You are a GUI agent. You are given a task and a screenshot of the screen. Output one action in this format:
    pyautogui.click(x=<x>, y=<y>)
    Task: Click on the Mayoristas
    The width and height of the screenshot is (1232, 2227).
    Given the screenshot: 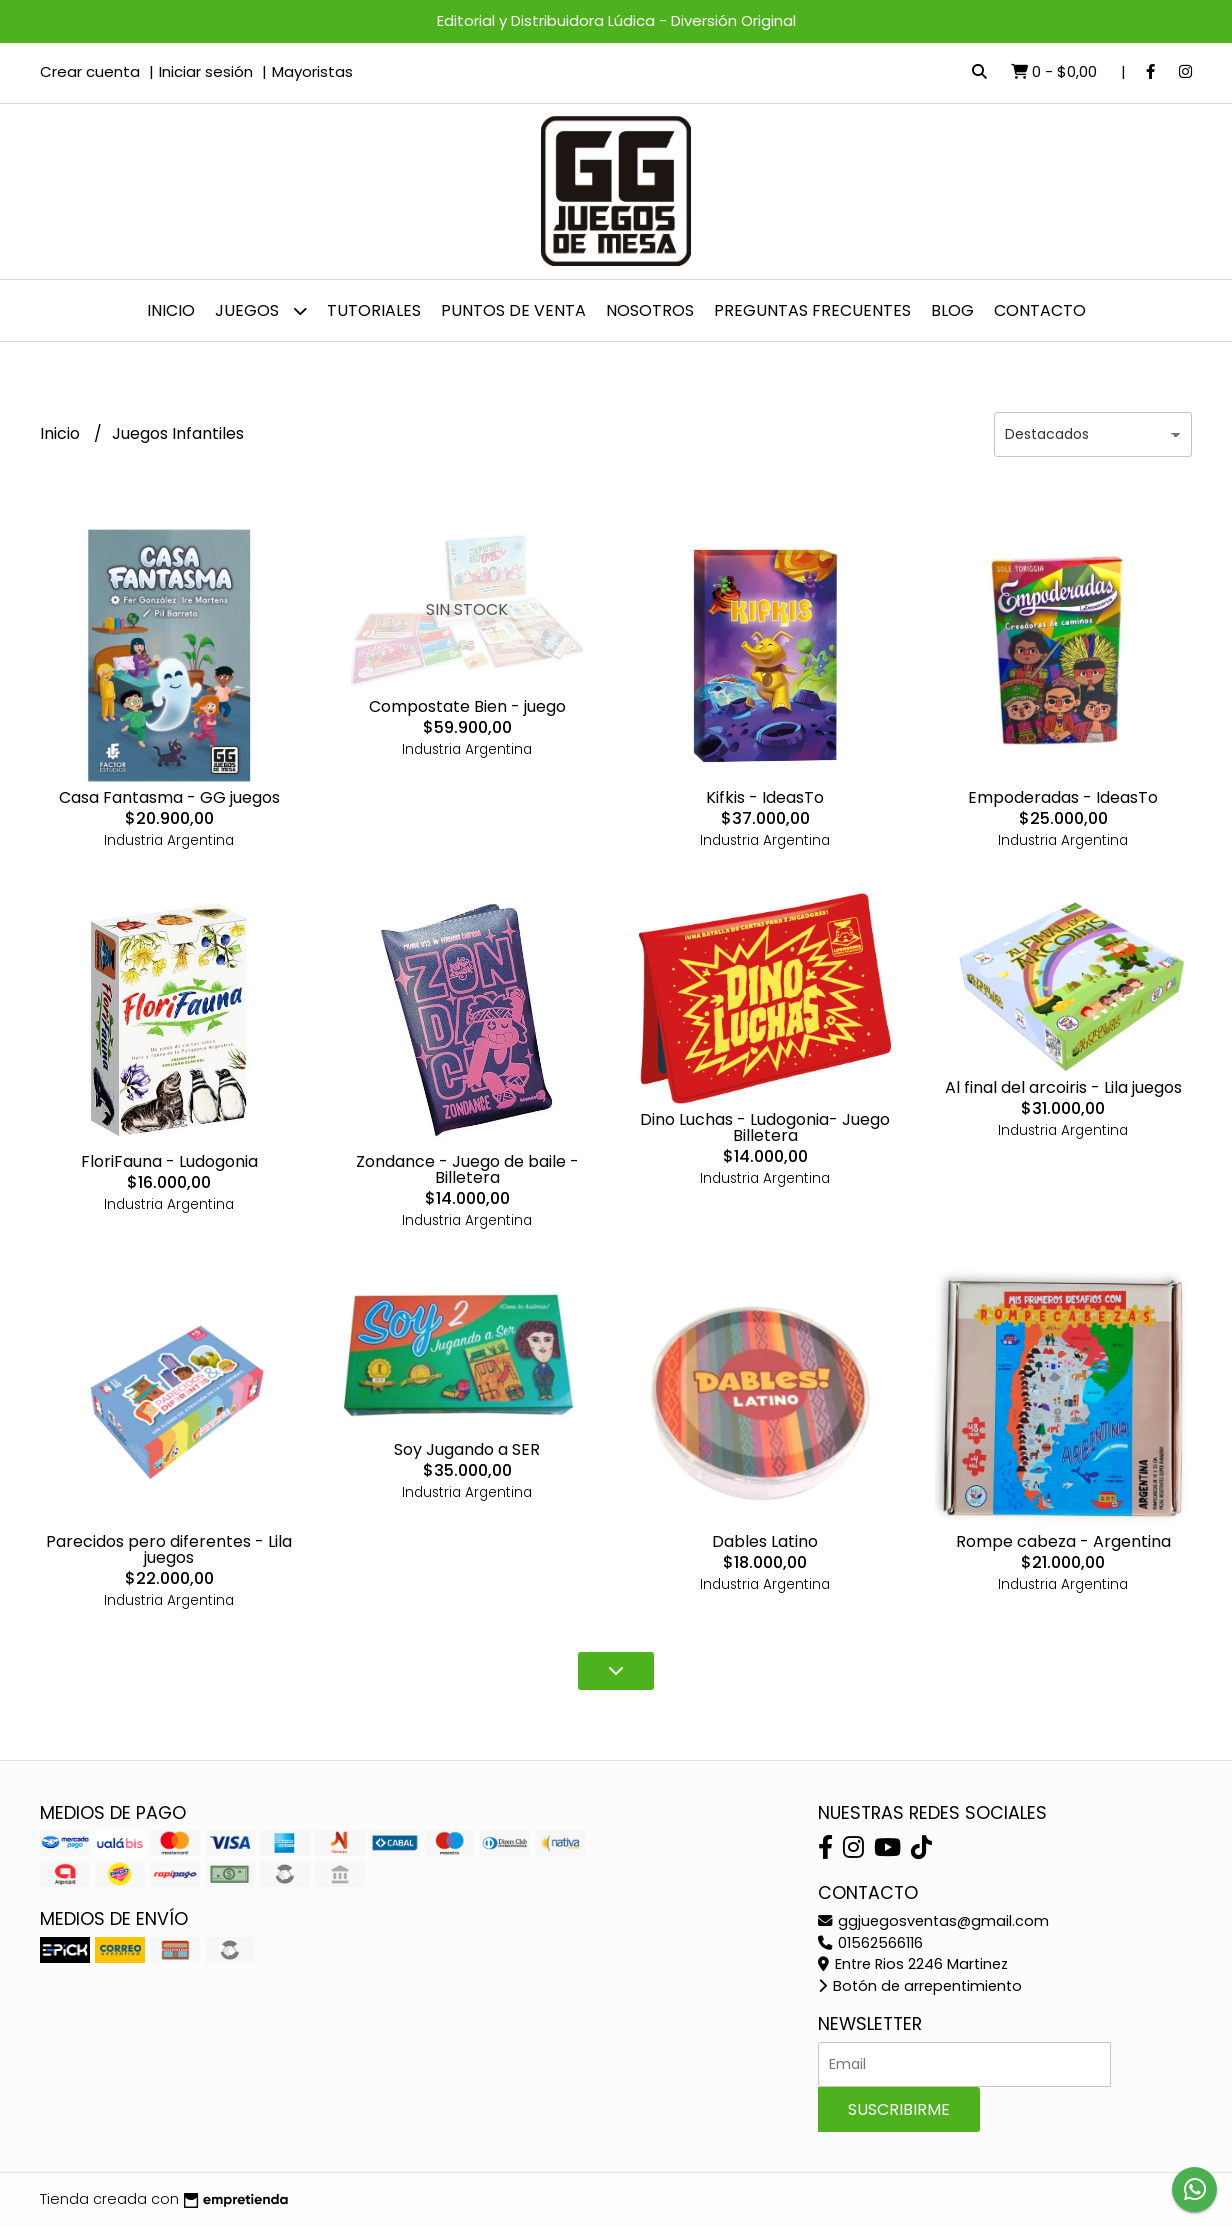 What is the action you would take?
    pyautogui.click(x=312, y=71)
    